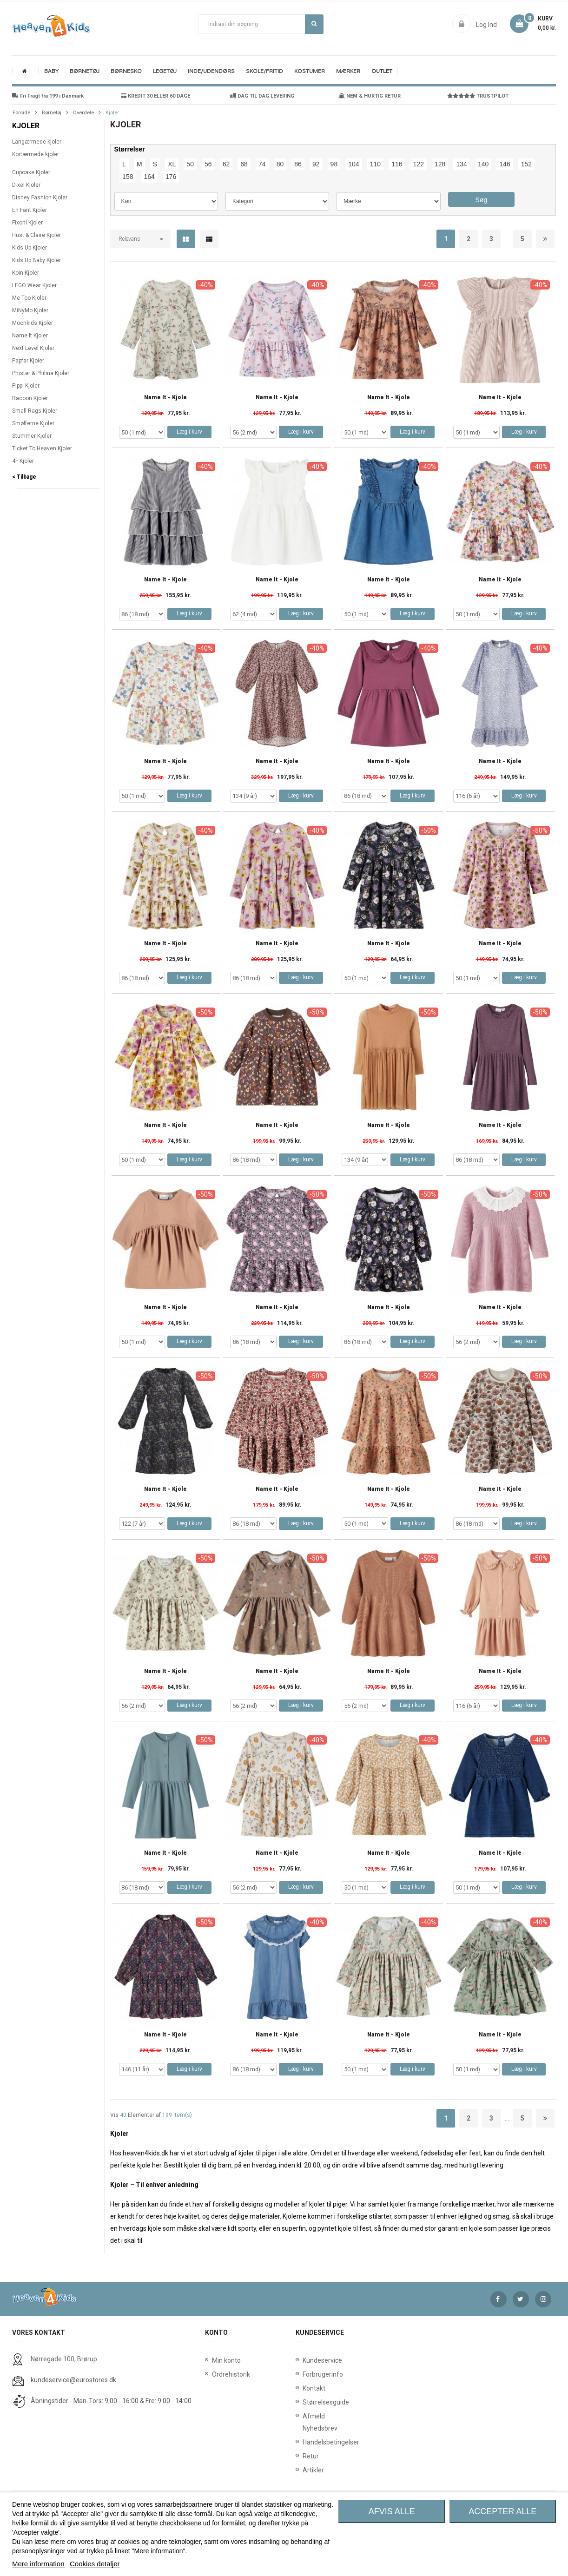 The width and height of the screenshot is (568, 2576). I want to click on Hust & Claire Kjoler, so click(36, 235).